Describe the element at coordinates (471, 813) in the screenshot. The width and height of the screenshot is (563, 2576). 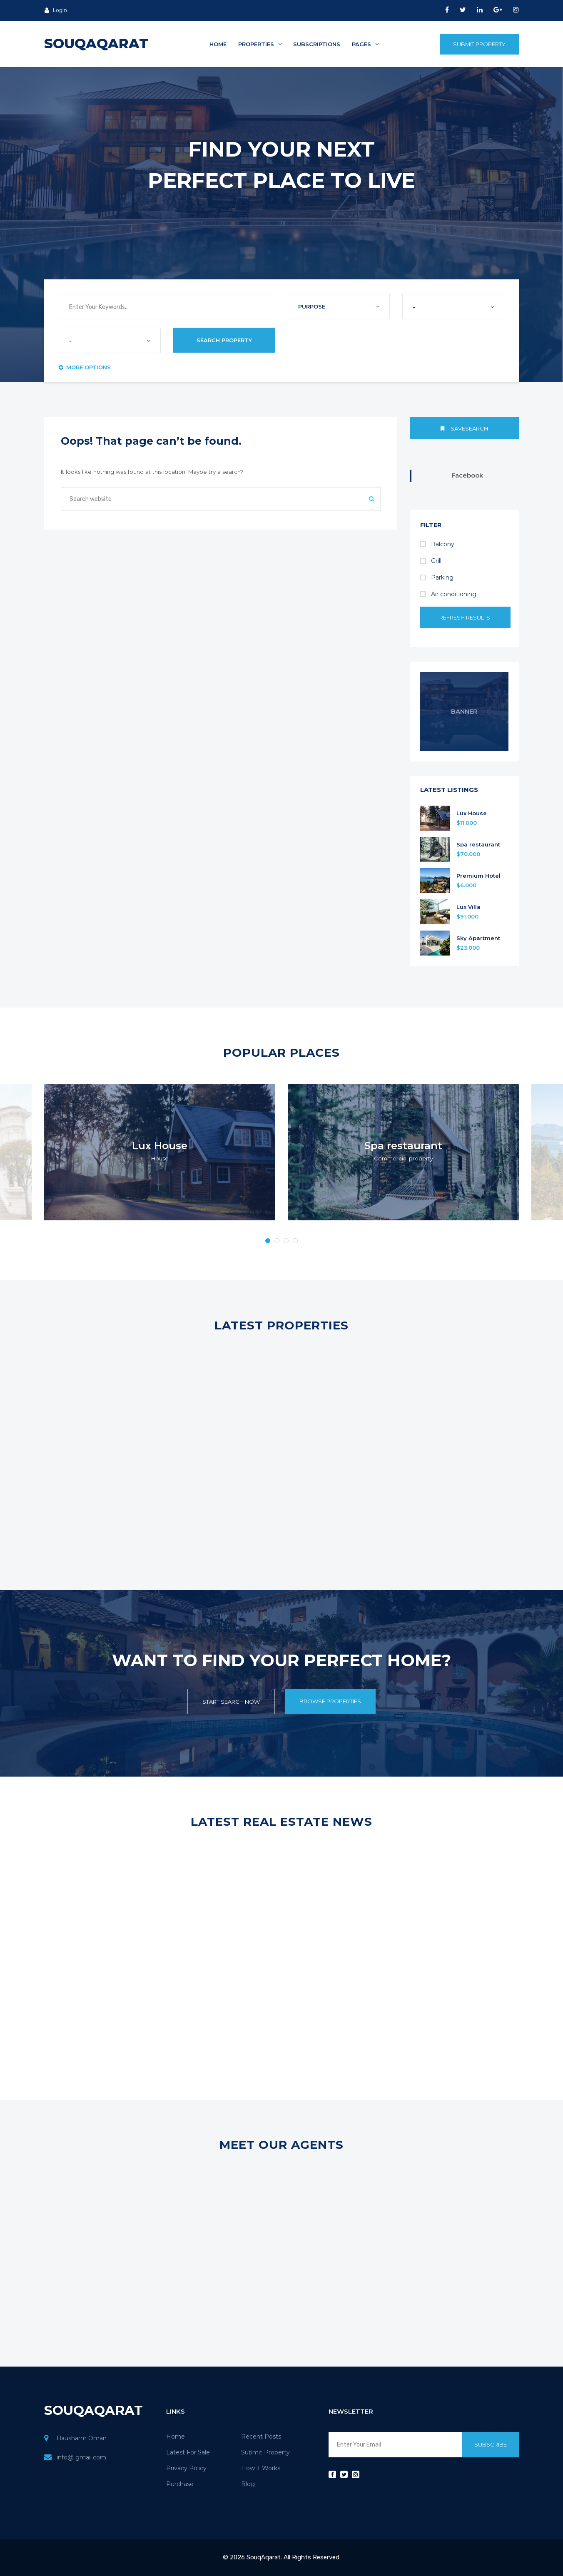
I see `Lux House` at that location.